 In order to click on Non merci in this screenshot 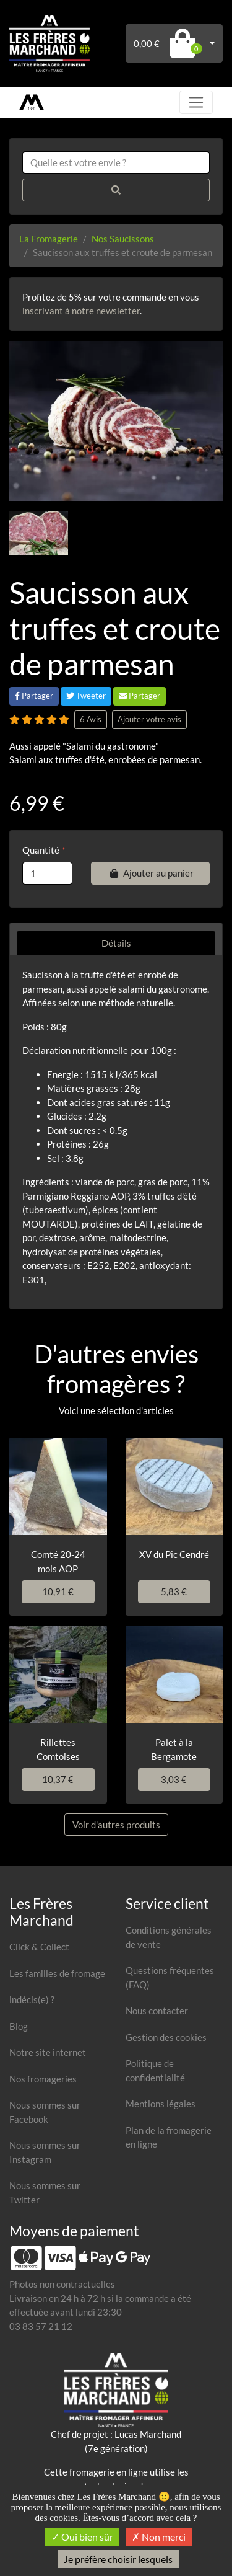, I will do `click(159, 2537)`.